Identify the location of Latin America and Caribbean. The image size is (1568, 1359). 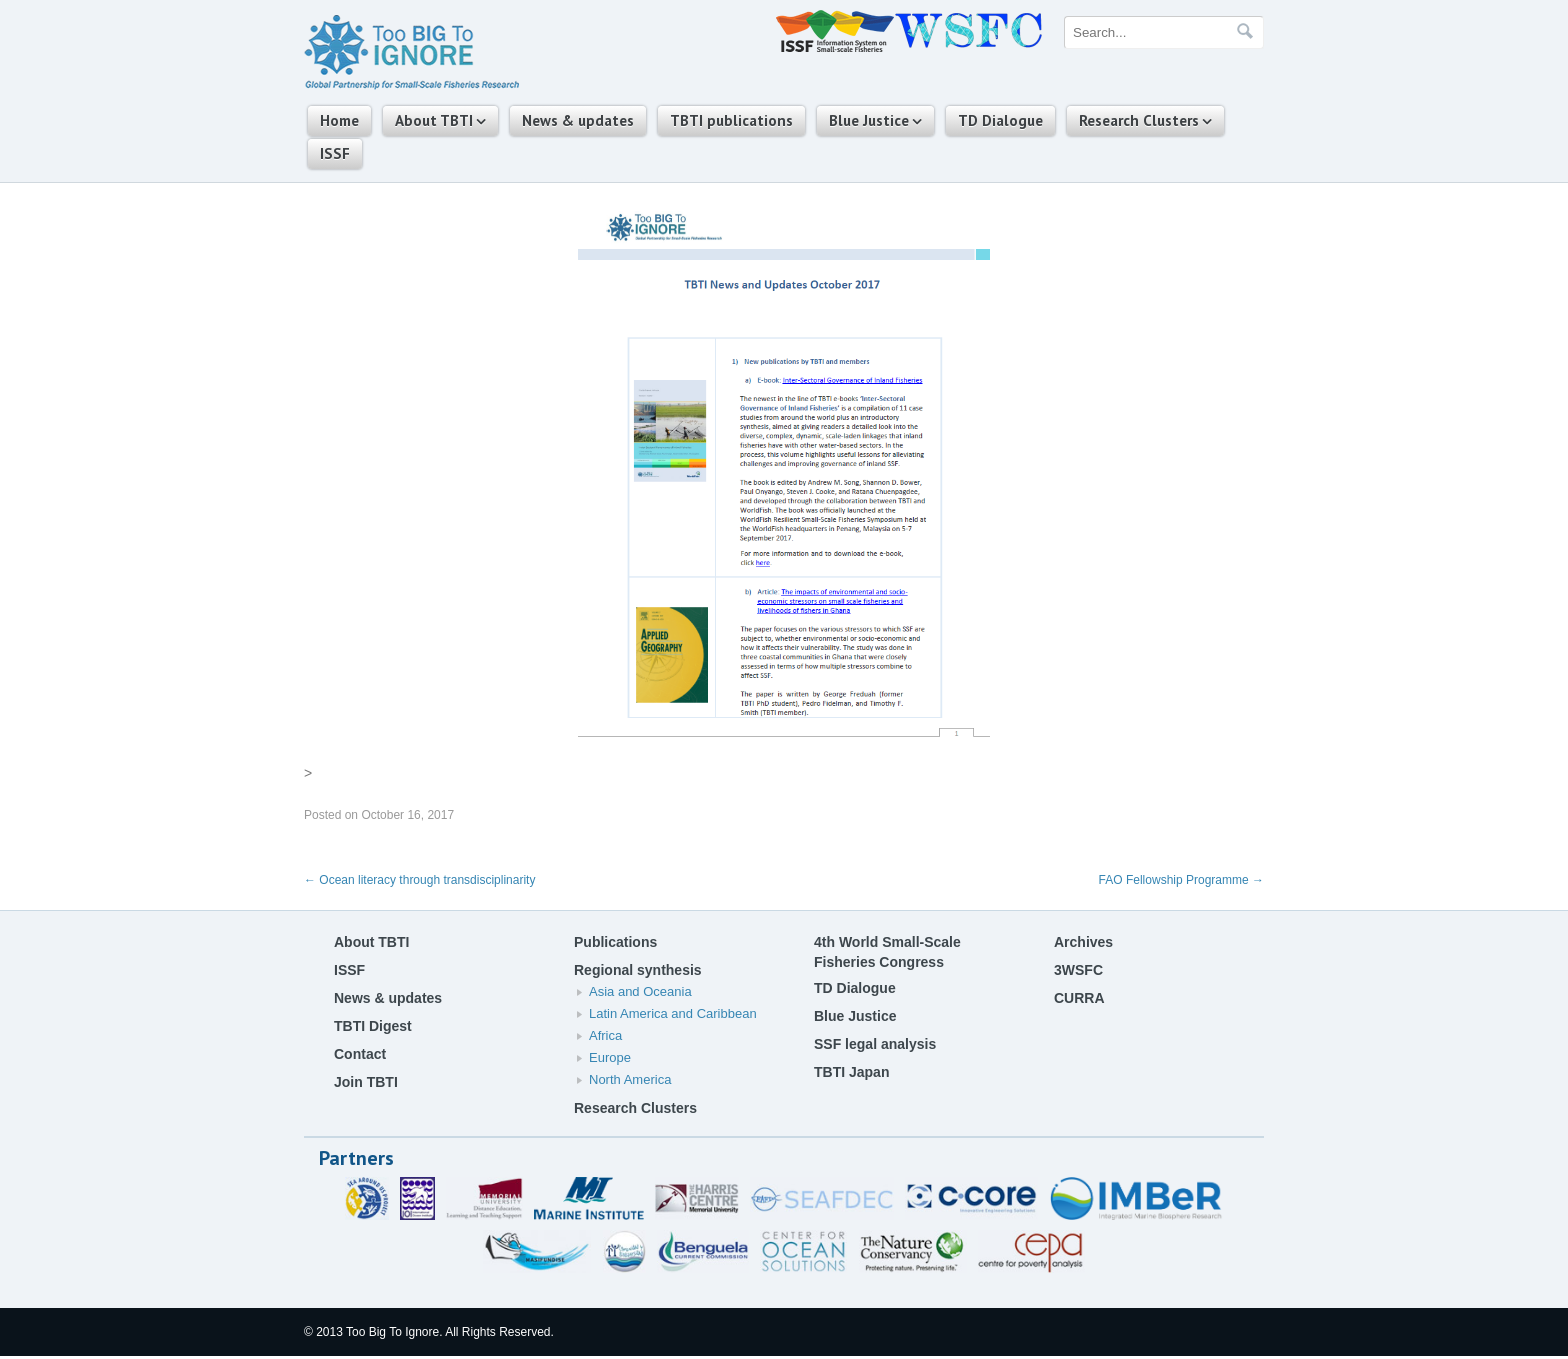
(673, 1013).